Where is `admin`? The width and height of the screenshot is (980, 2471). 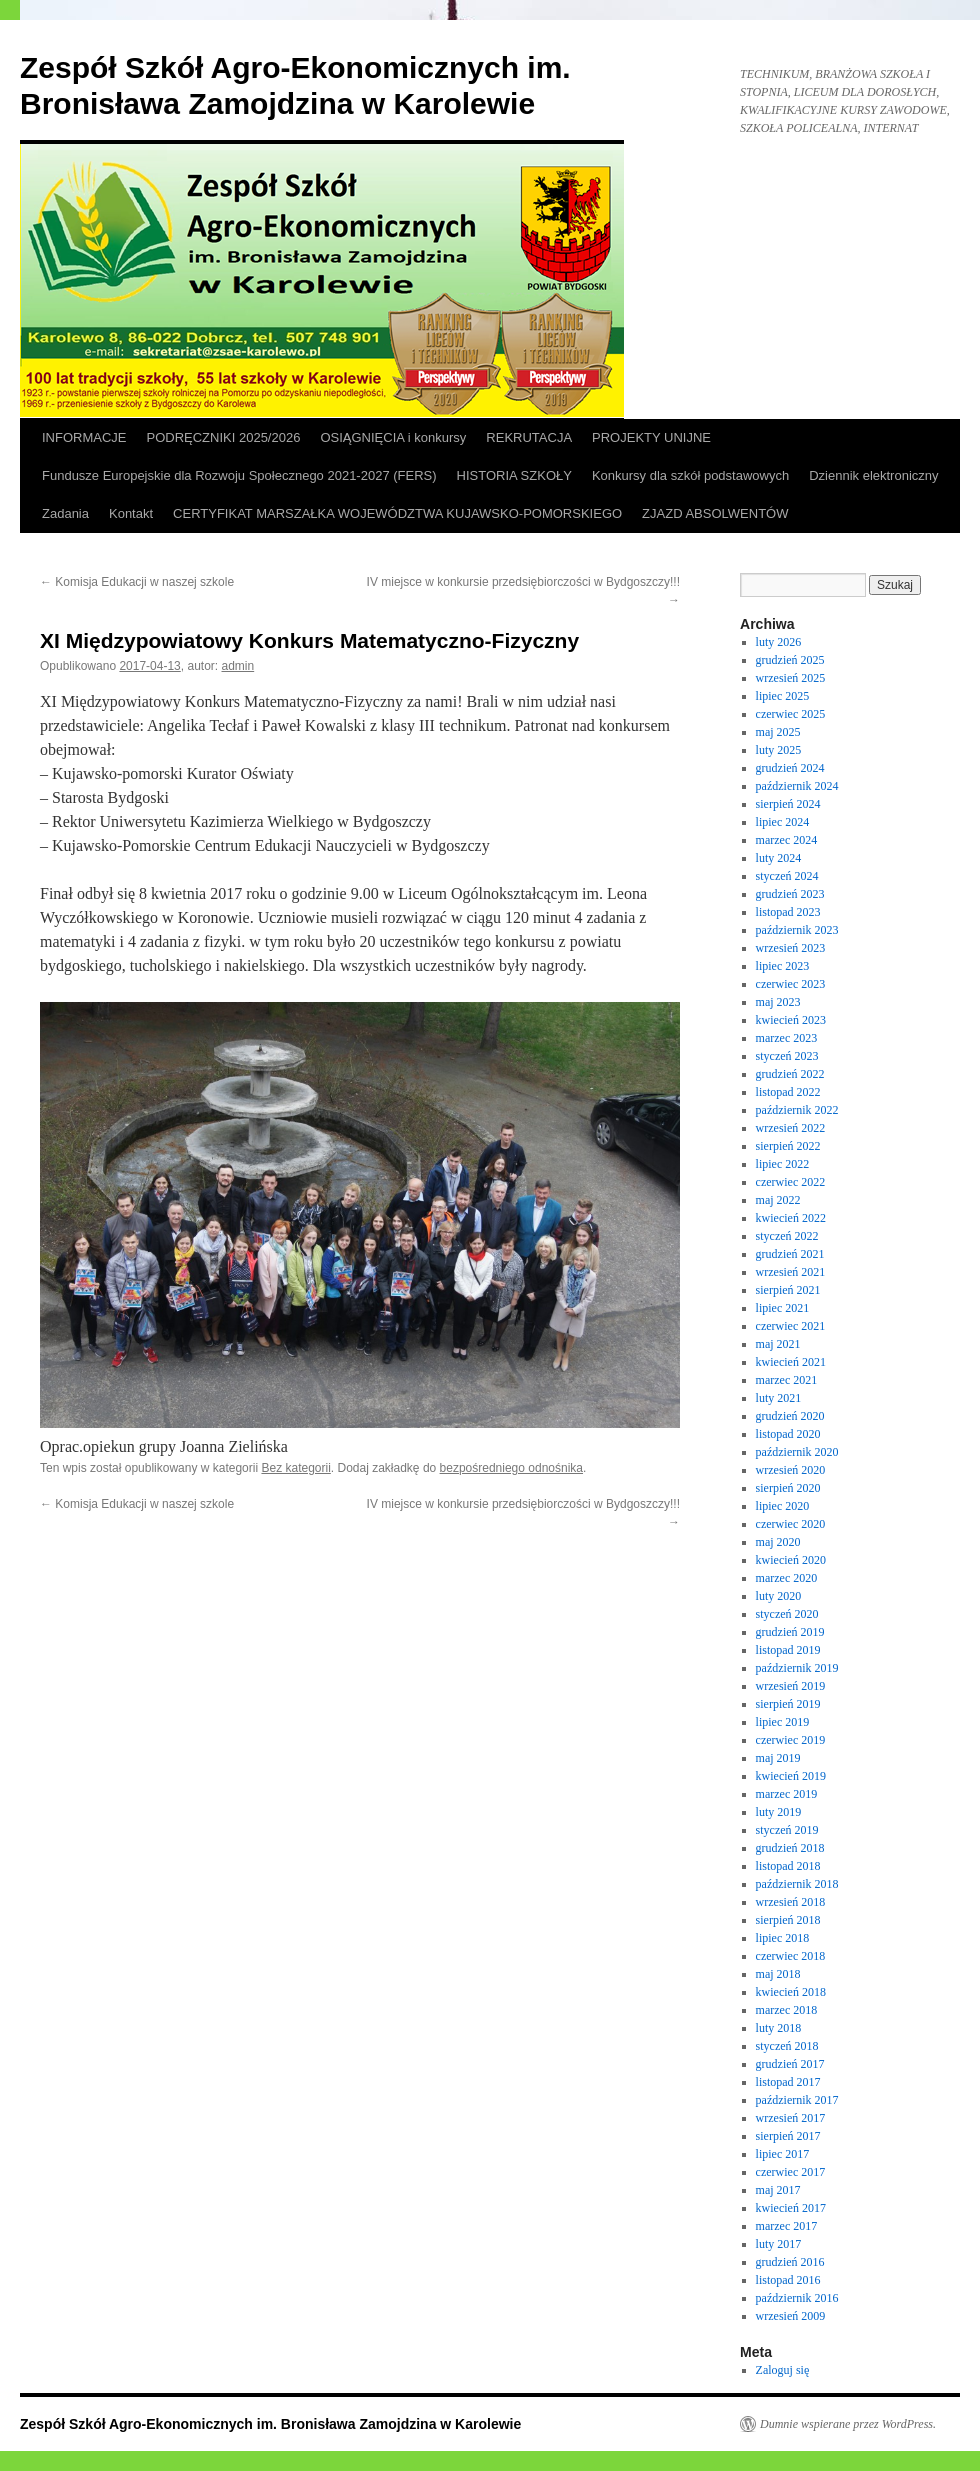 admin is located at coordinates (238, 666).